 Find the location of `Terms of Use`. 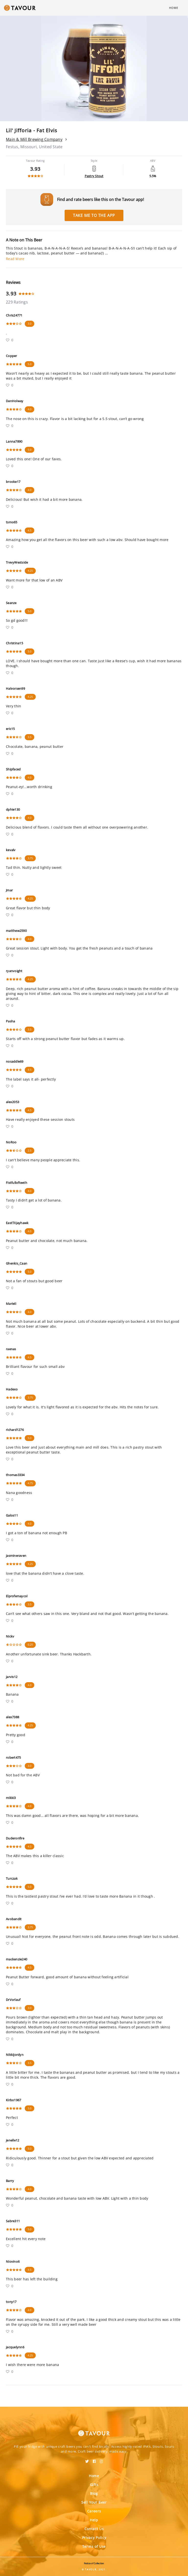

Terms of Use is located at coordinates (94, 2546).